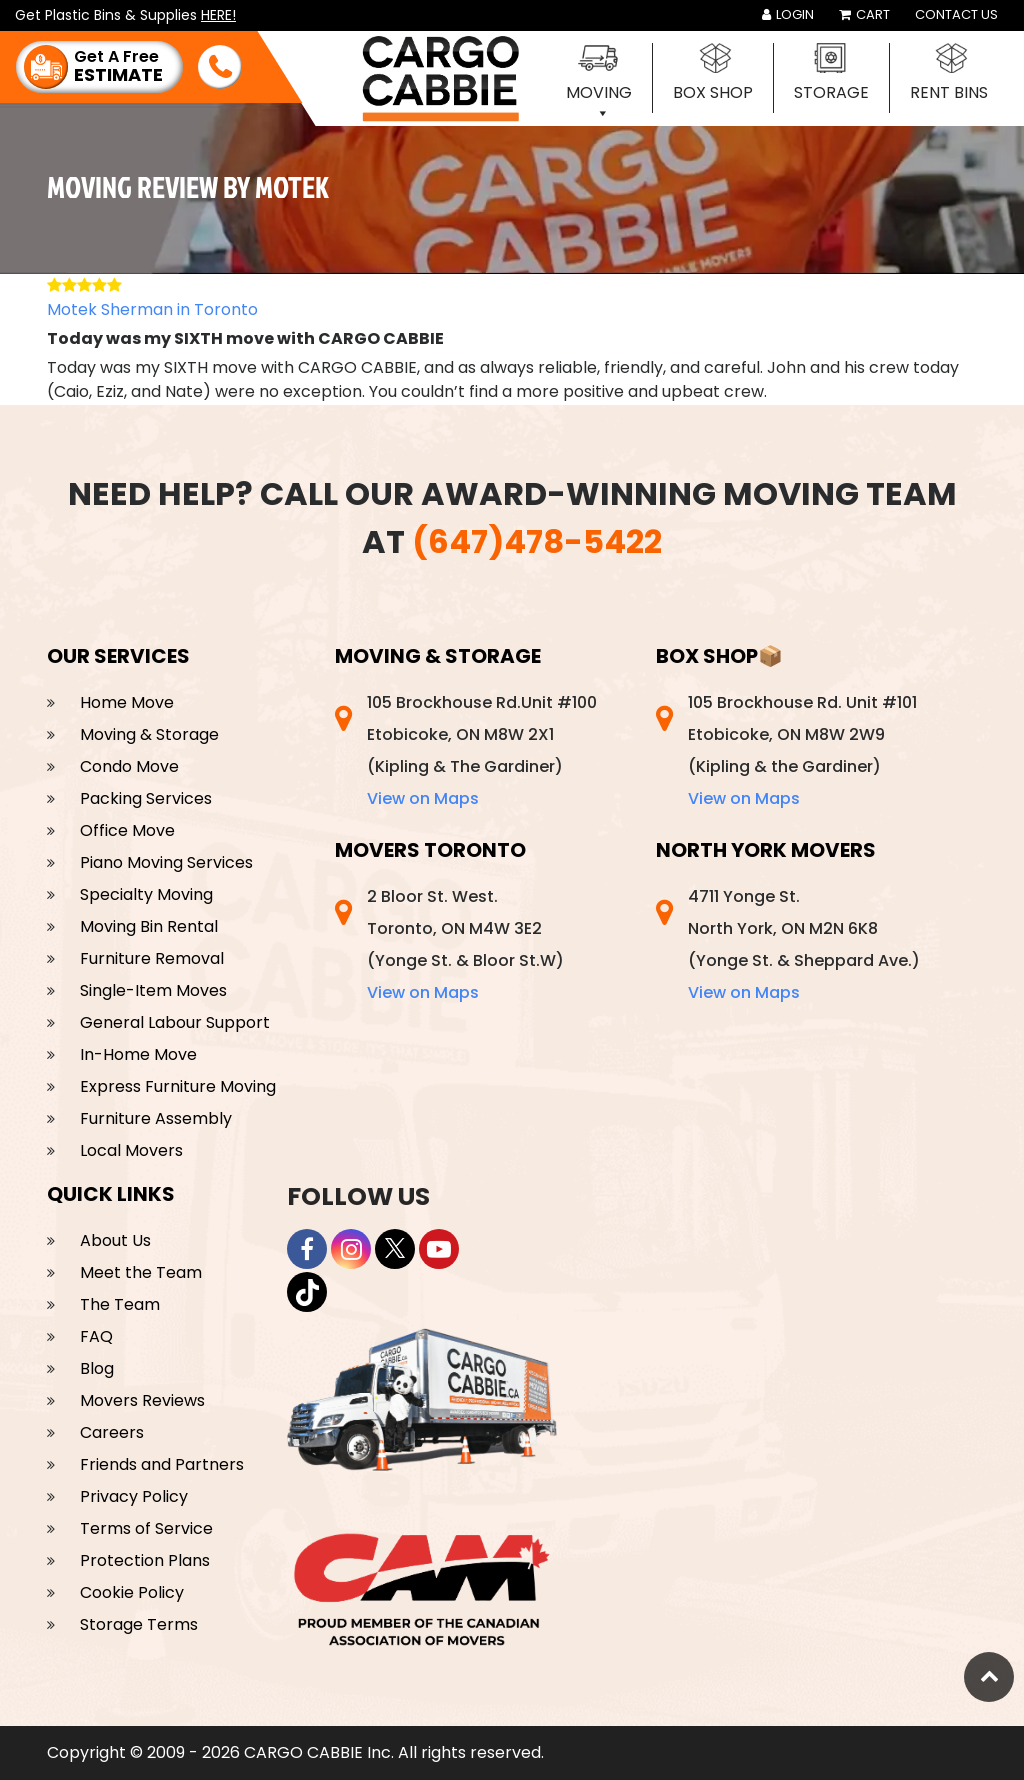  Describe the element at coordinates (465, 944) in the screenshot. I see `2 Bloor St. West. Toronto, ON M4W 3E2 (Yonge St. & Bloor St.W)` at that location.